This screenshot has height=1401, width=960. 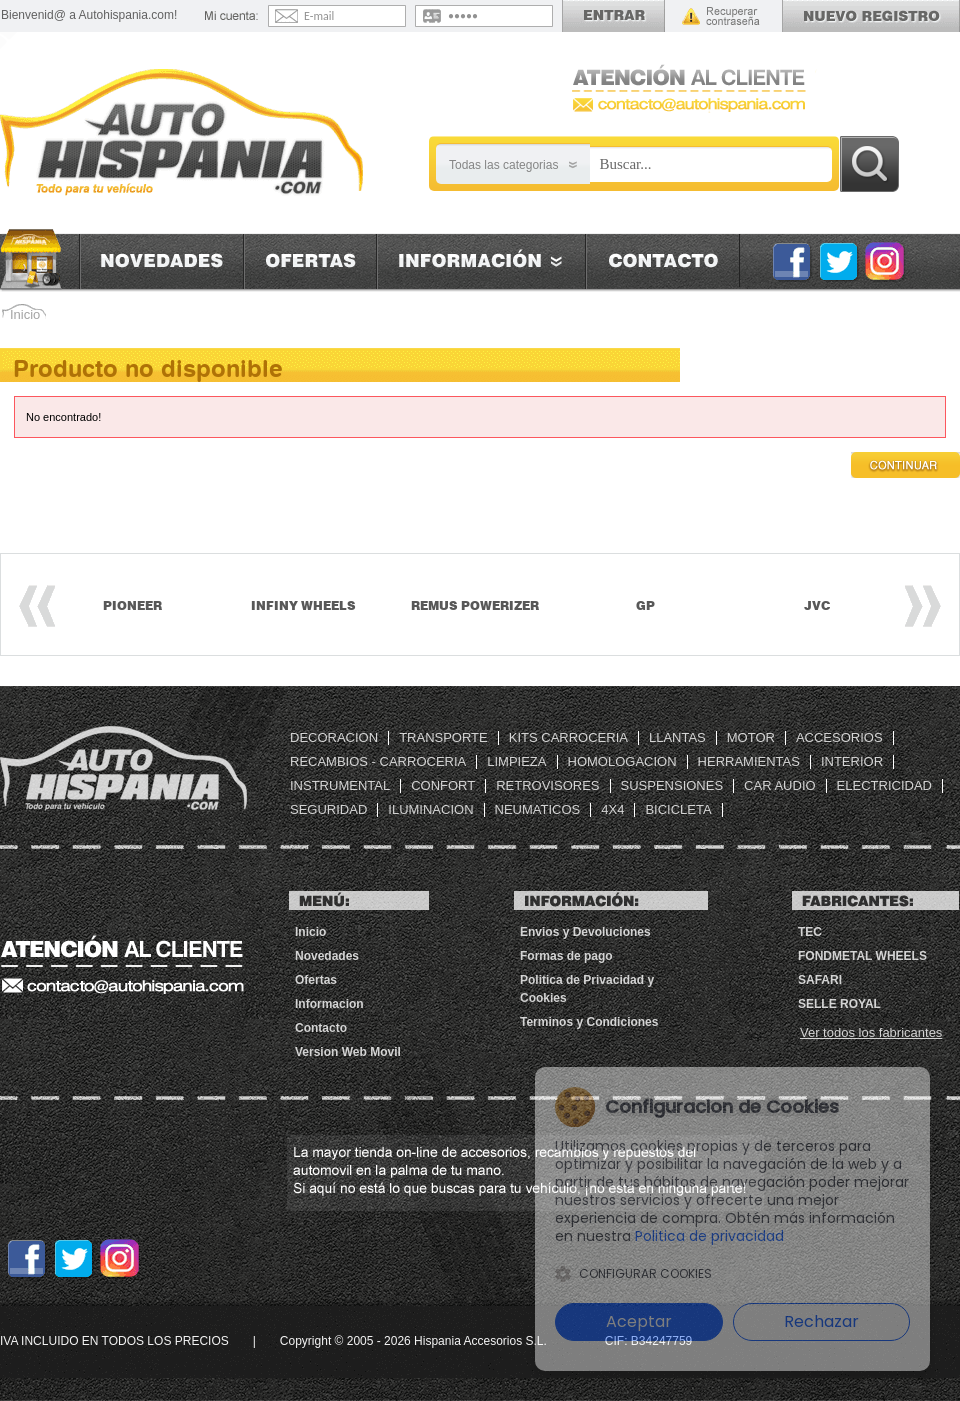 What do you see at coordinates (885, 261) in the screenshot?
I see `Instagram` at bounding box center [885, 261].